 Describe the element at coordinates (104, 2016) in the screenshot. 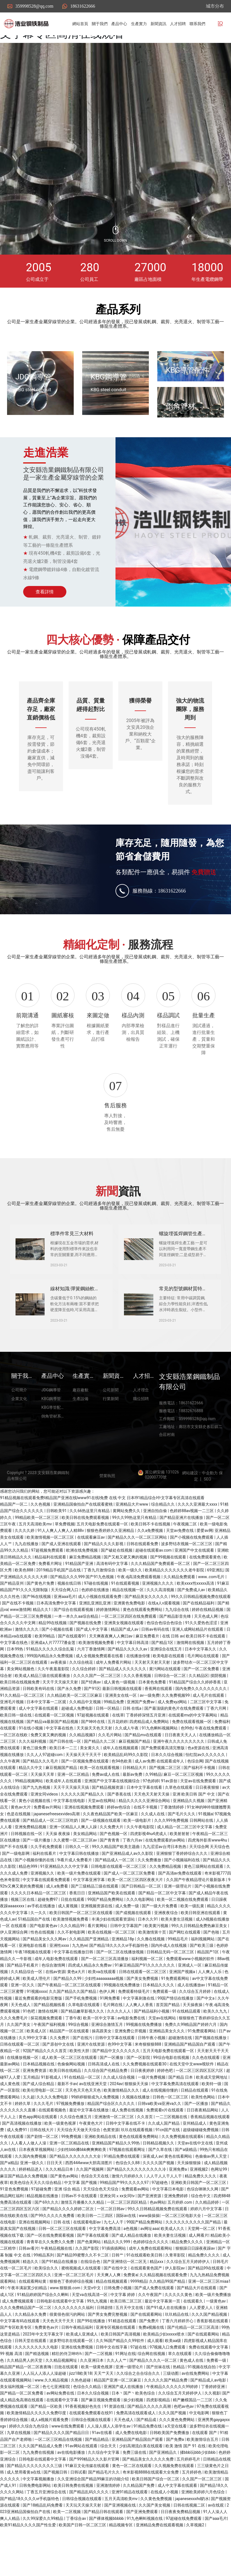

I see `少妇性aaaaaaaaa视频` at that location.